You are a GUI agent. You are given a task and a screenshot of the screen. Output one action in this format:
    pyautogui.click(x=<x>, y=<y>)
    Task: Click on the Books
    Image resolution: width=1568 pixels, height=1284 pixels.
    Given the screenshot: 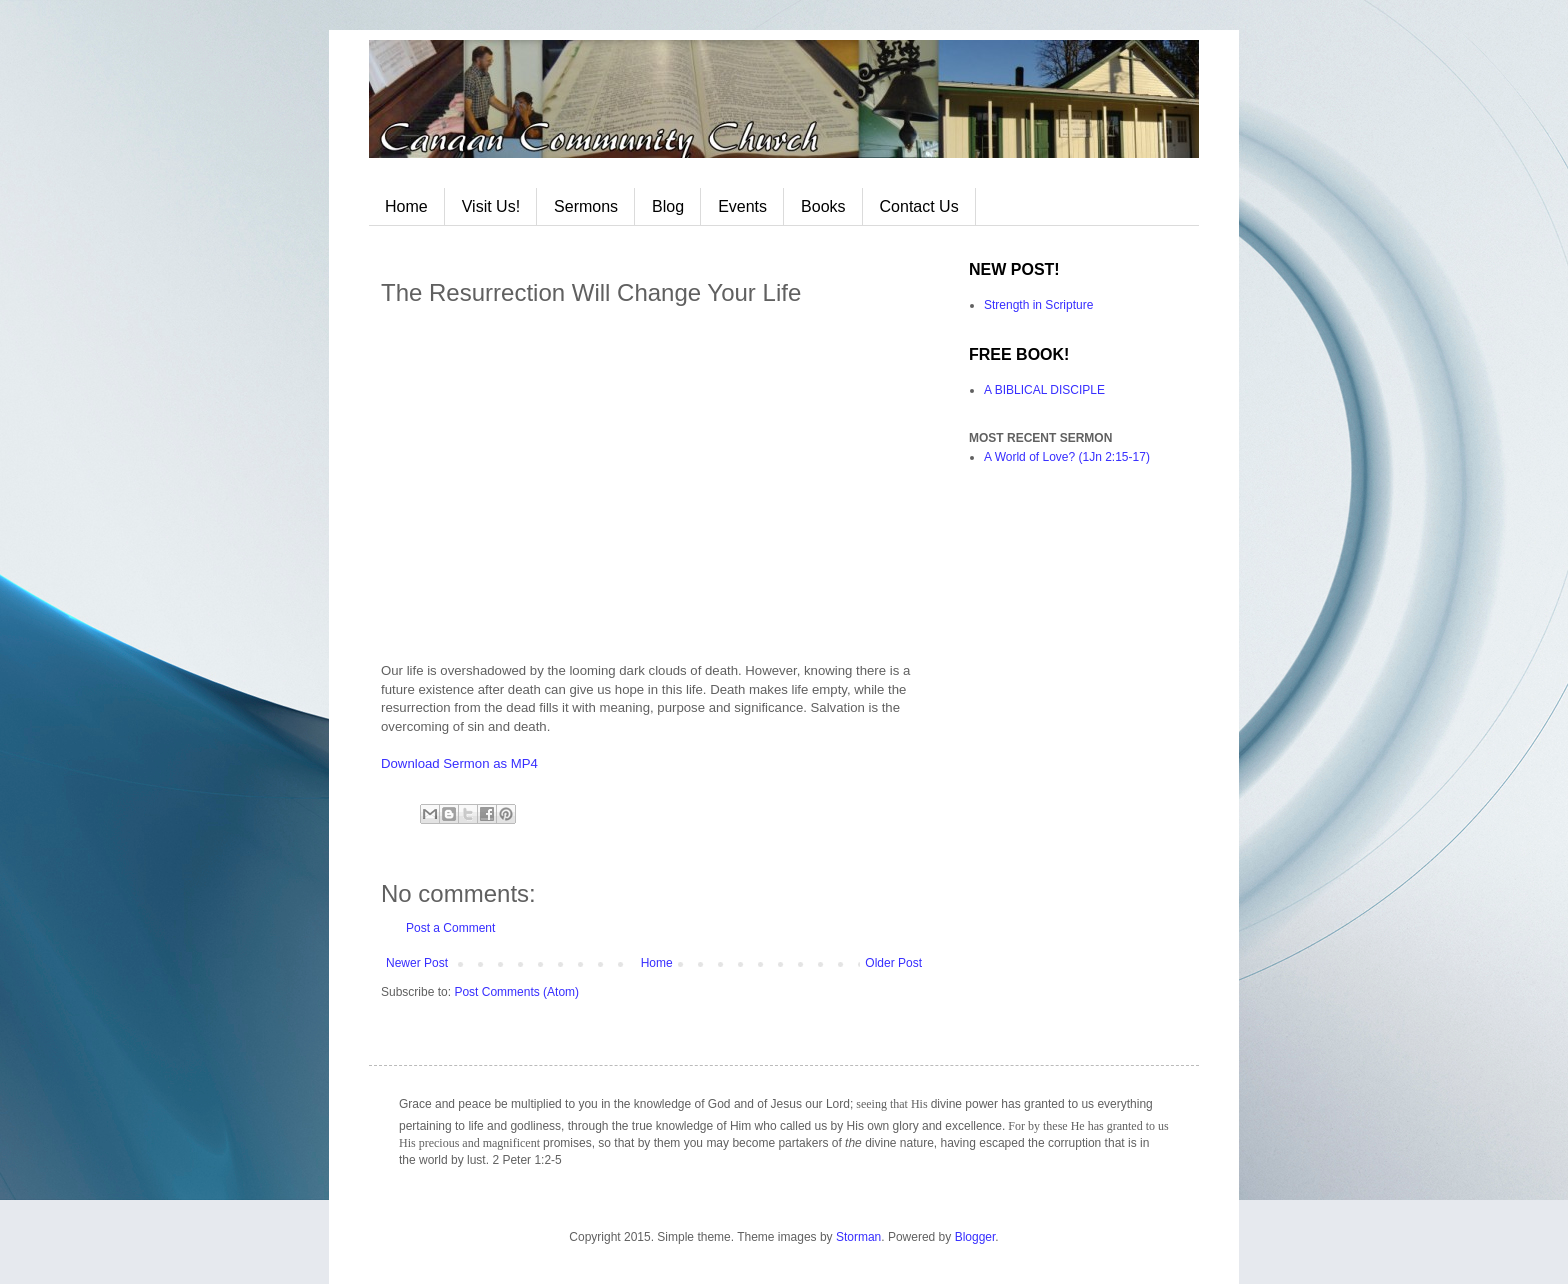 What is the action you would take?
    pyautogui.click(x=823, y=206)
    